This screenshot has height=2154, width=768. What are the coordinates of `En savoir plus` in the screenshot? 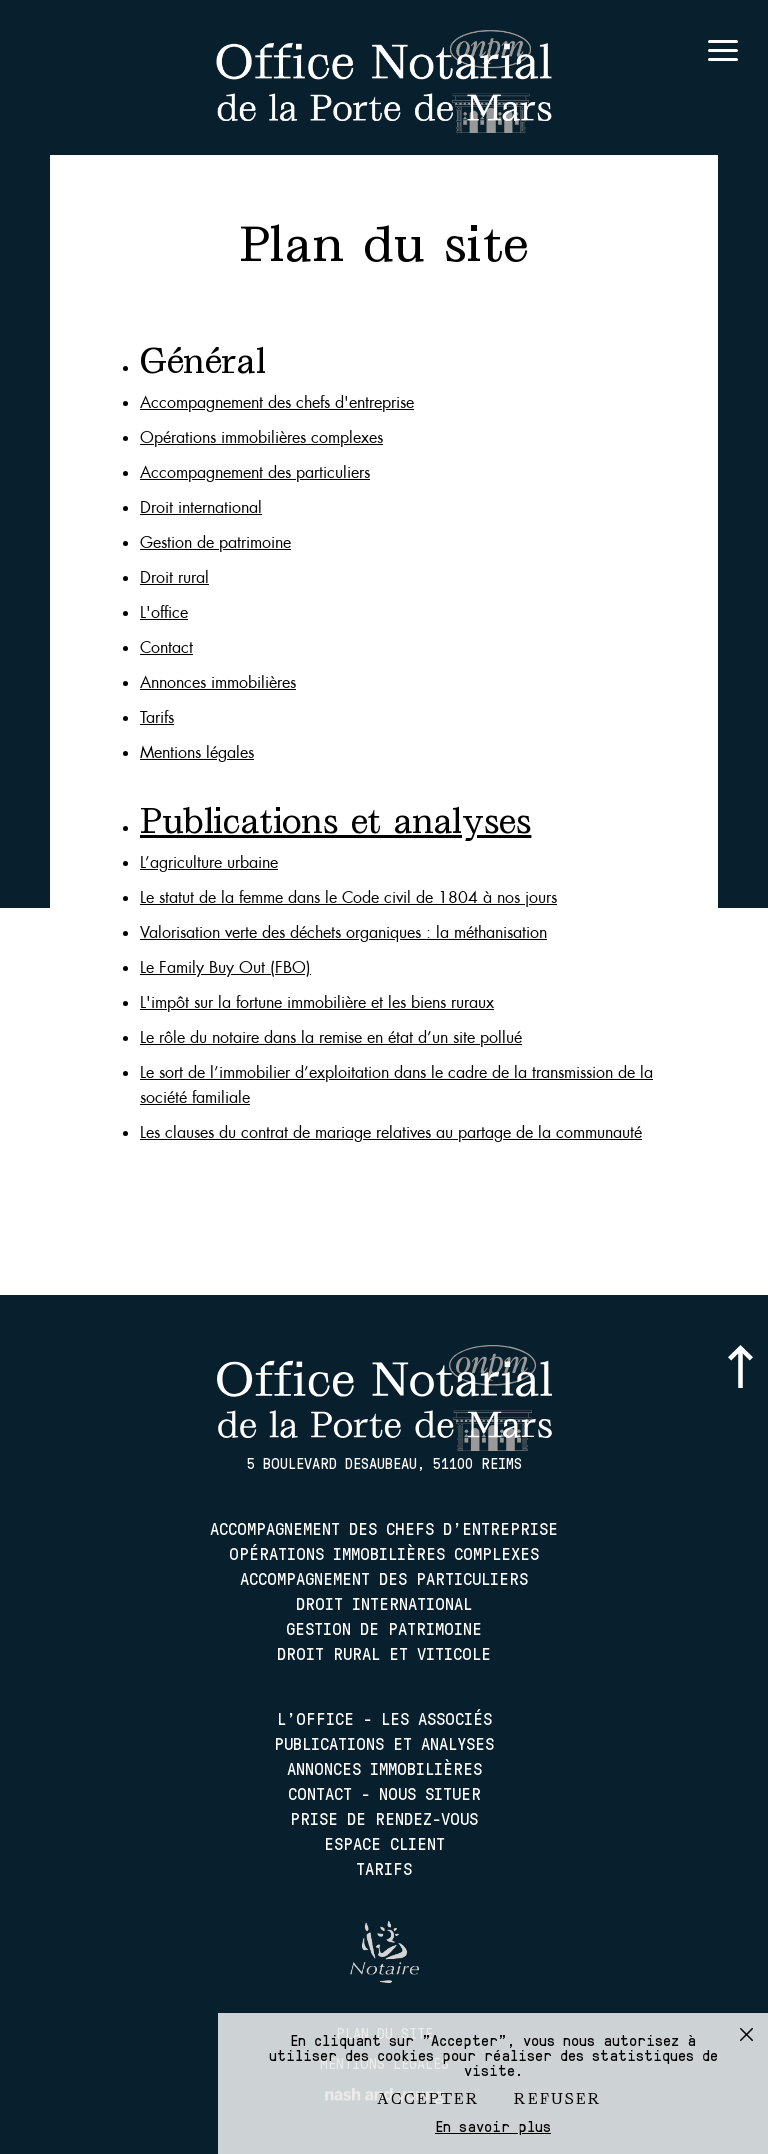 It's located at (493, 2126).